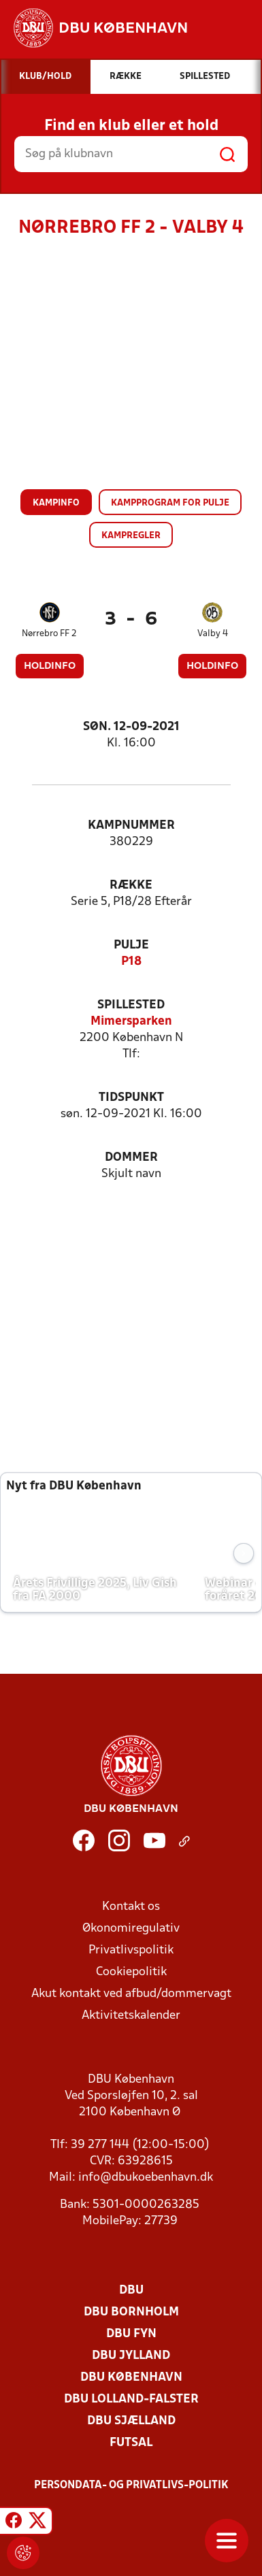 This screenshot has width=262, height=2576. What do you see at coordinates (131, 1021) in the screenshot?
I see `Mimersparken` at bounding box center [131, 1021].